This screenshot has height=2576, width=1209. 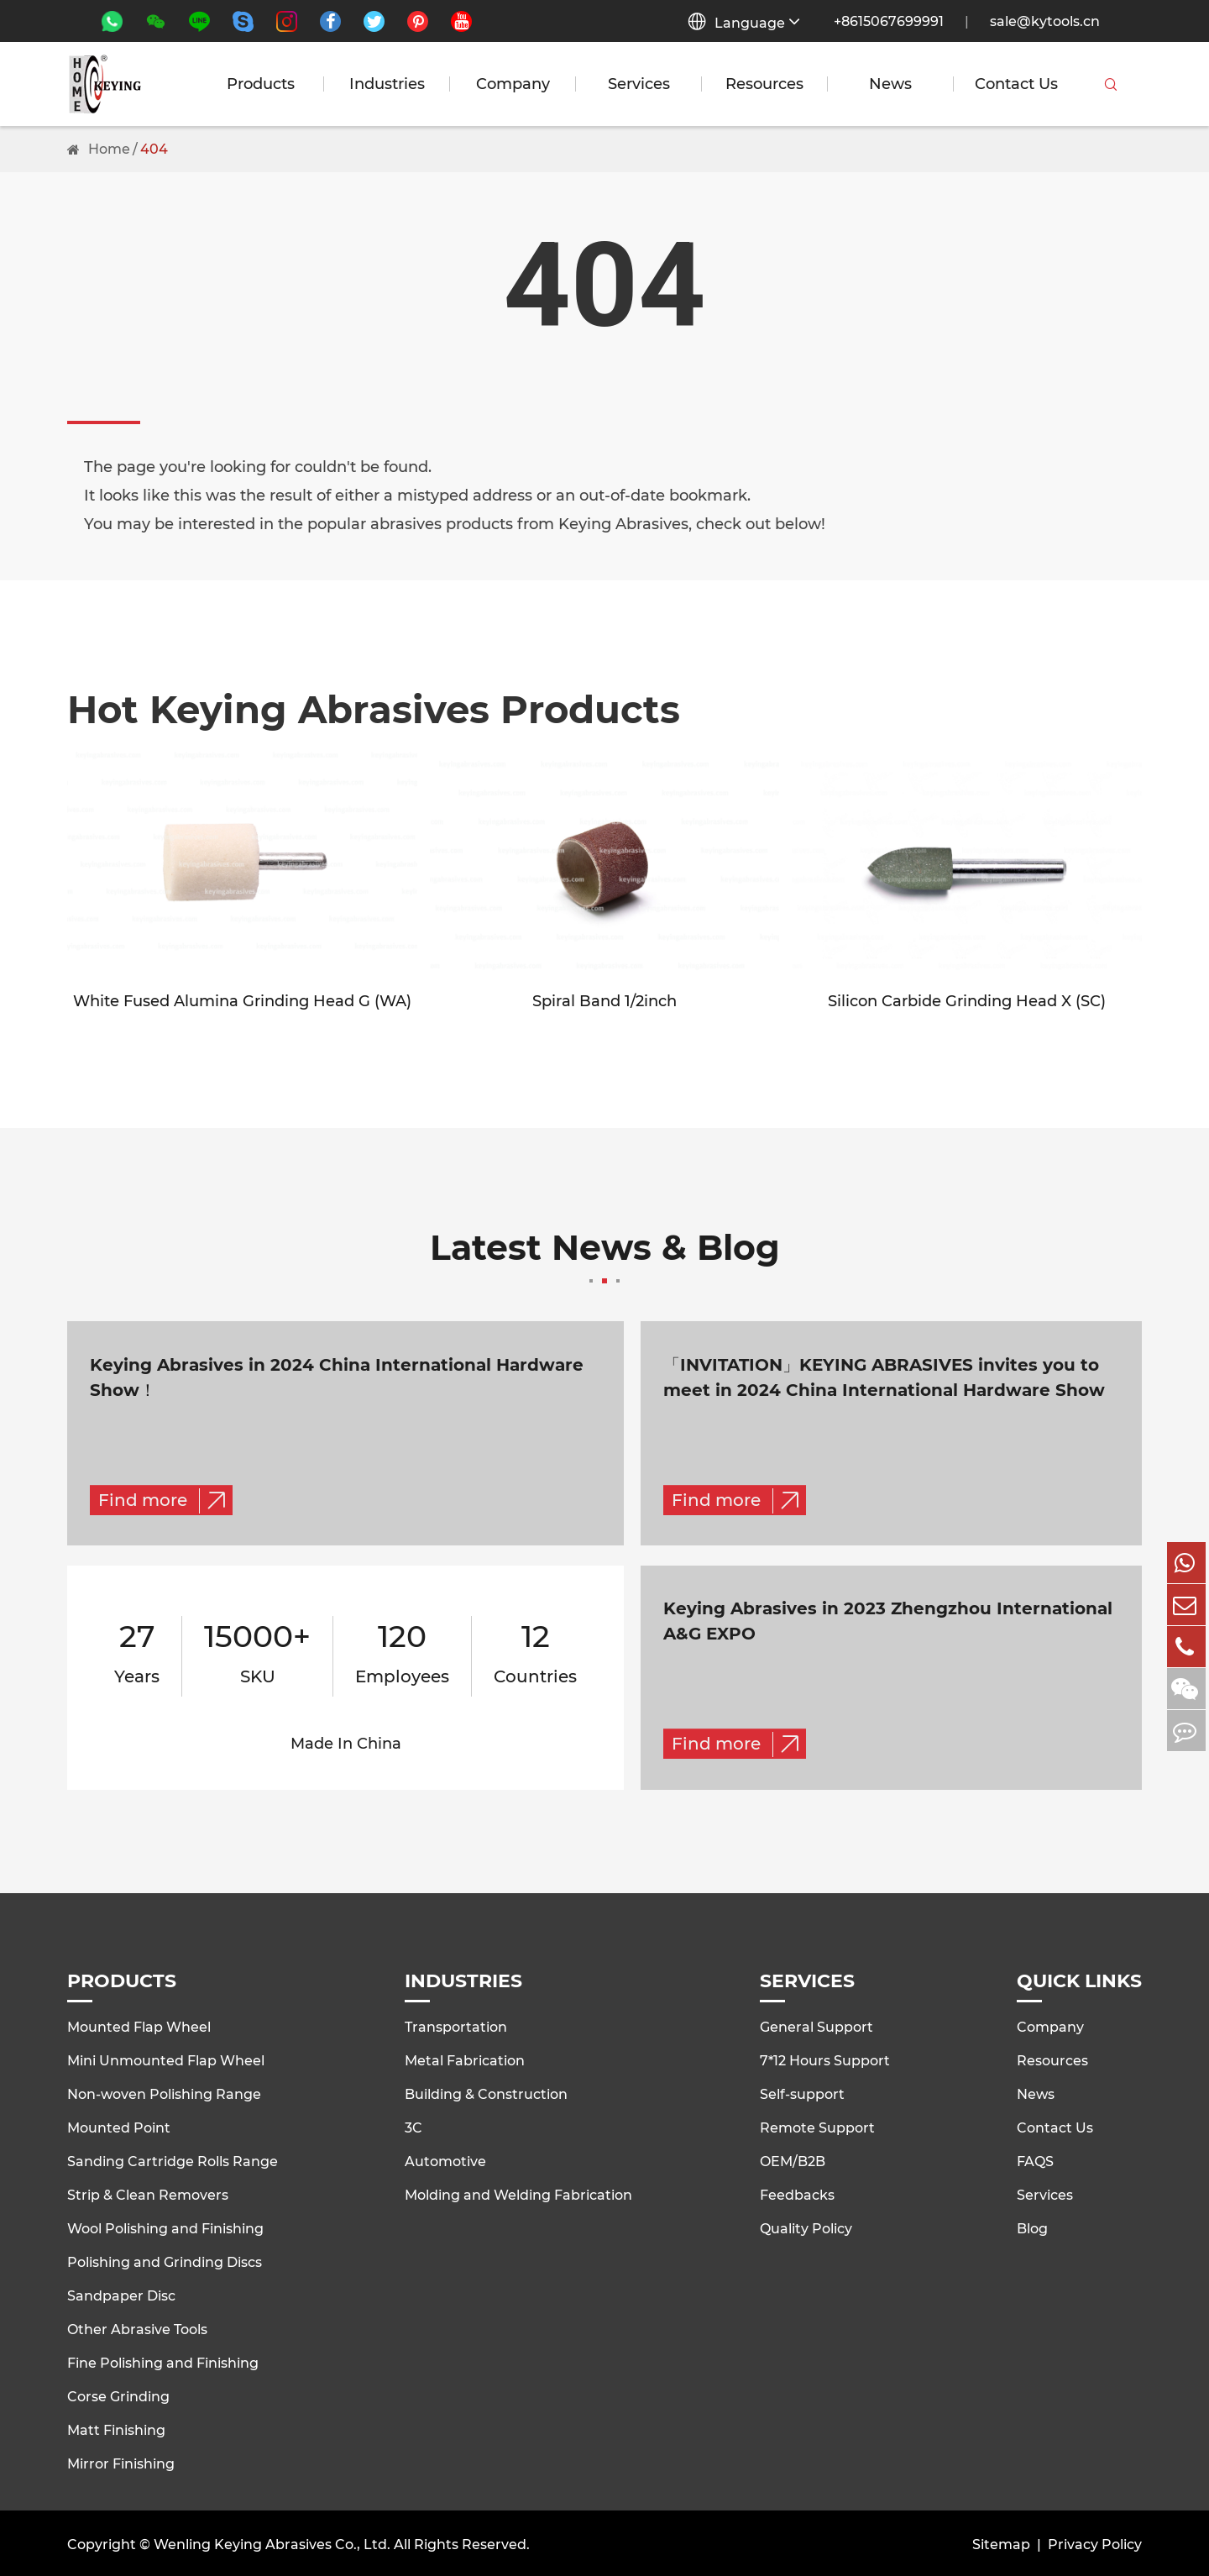 I want to click on Mounted Flap Wheel, so click(x=139, y=2025).